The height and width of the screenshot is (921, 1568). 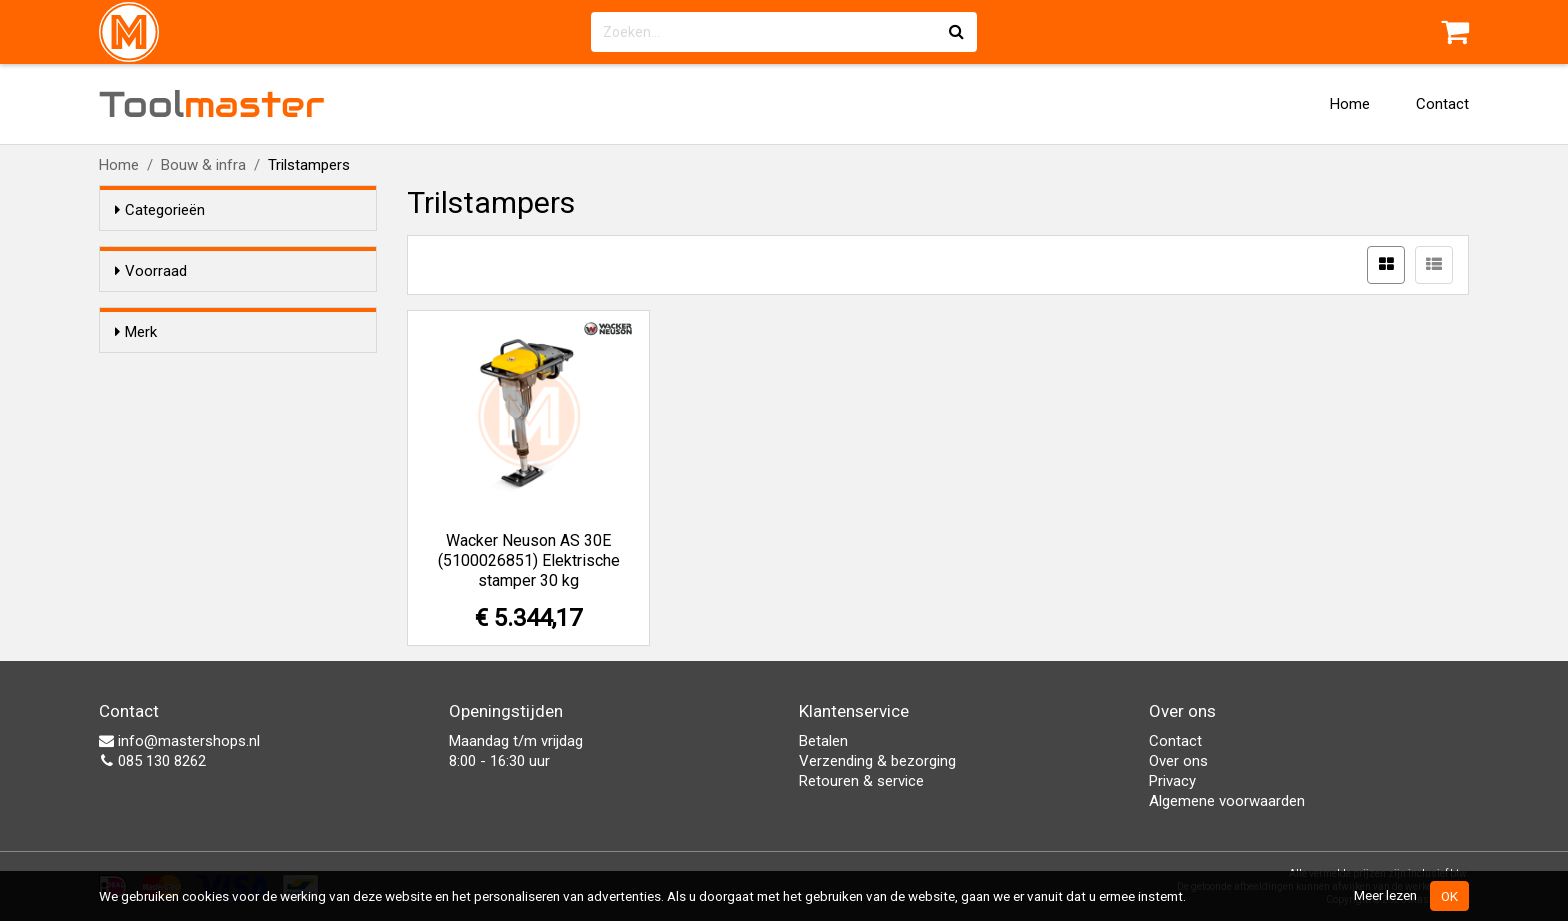 I want to click on info@mastershops.nl, so click(x=179, y=741).